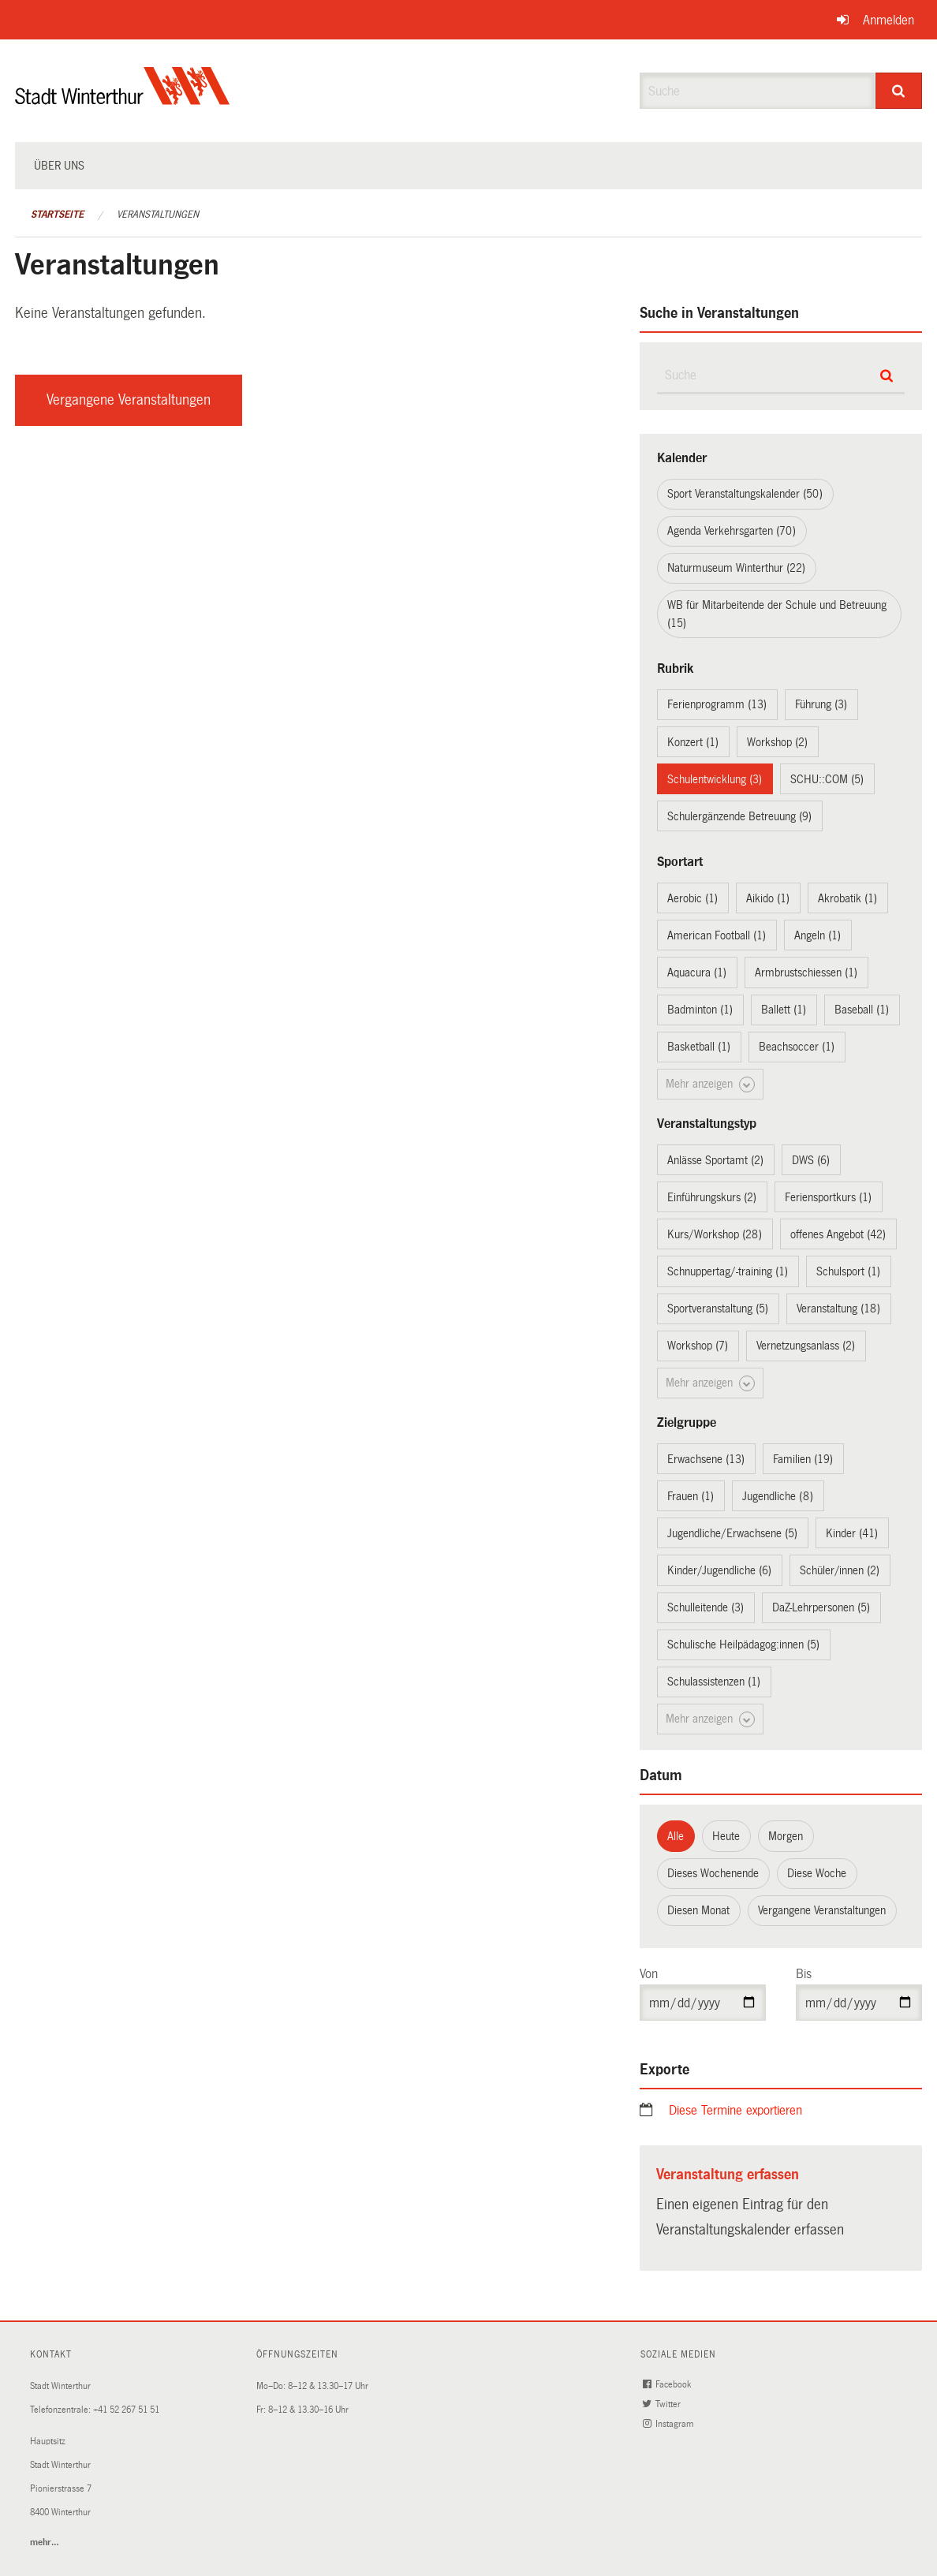 This screenshot has height=2576, width=937. Describe the element at coordinates (663, 2404) in the screenshot. I see `Twitter` at that location.